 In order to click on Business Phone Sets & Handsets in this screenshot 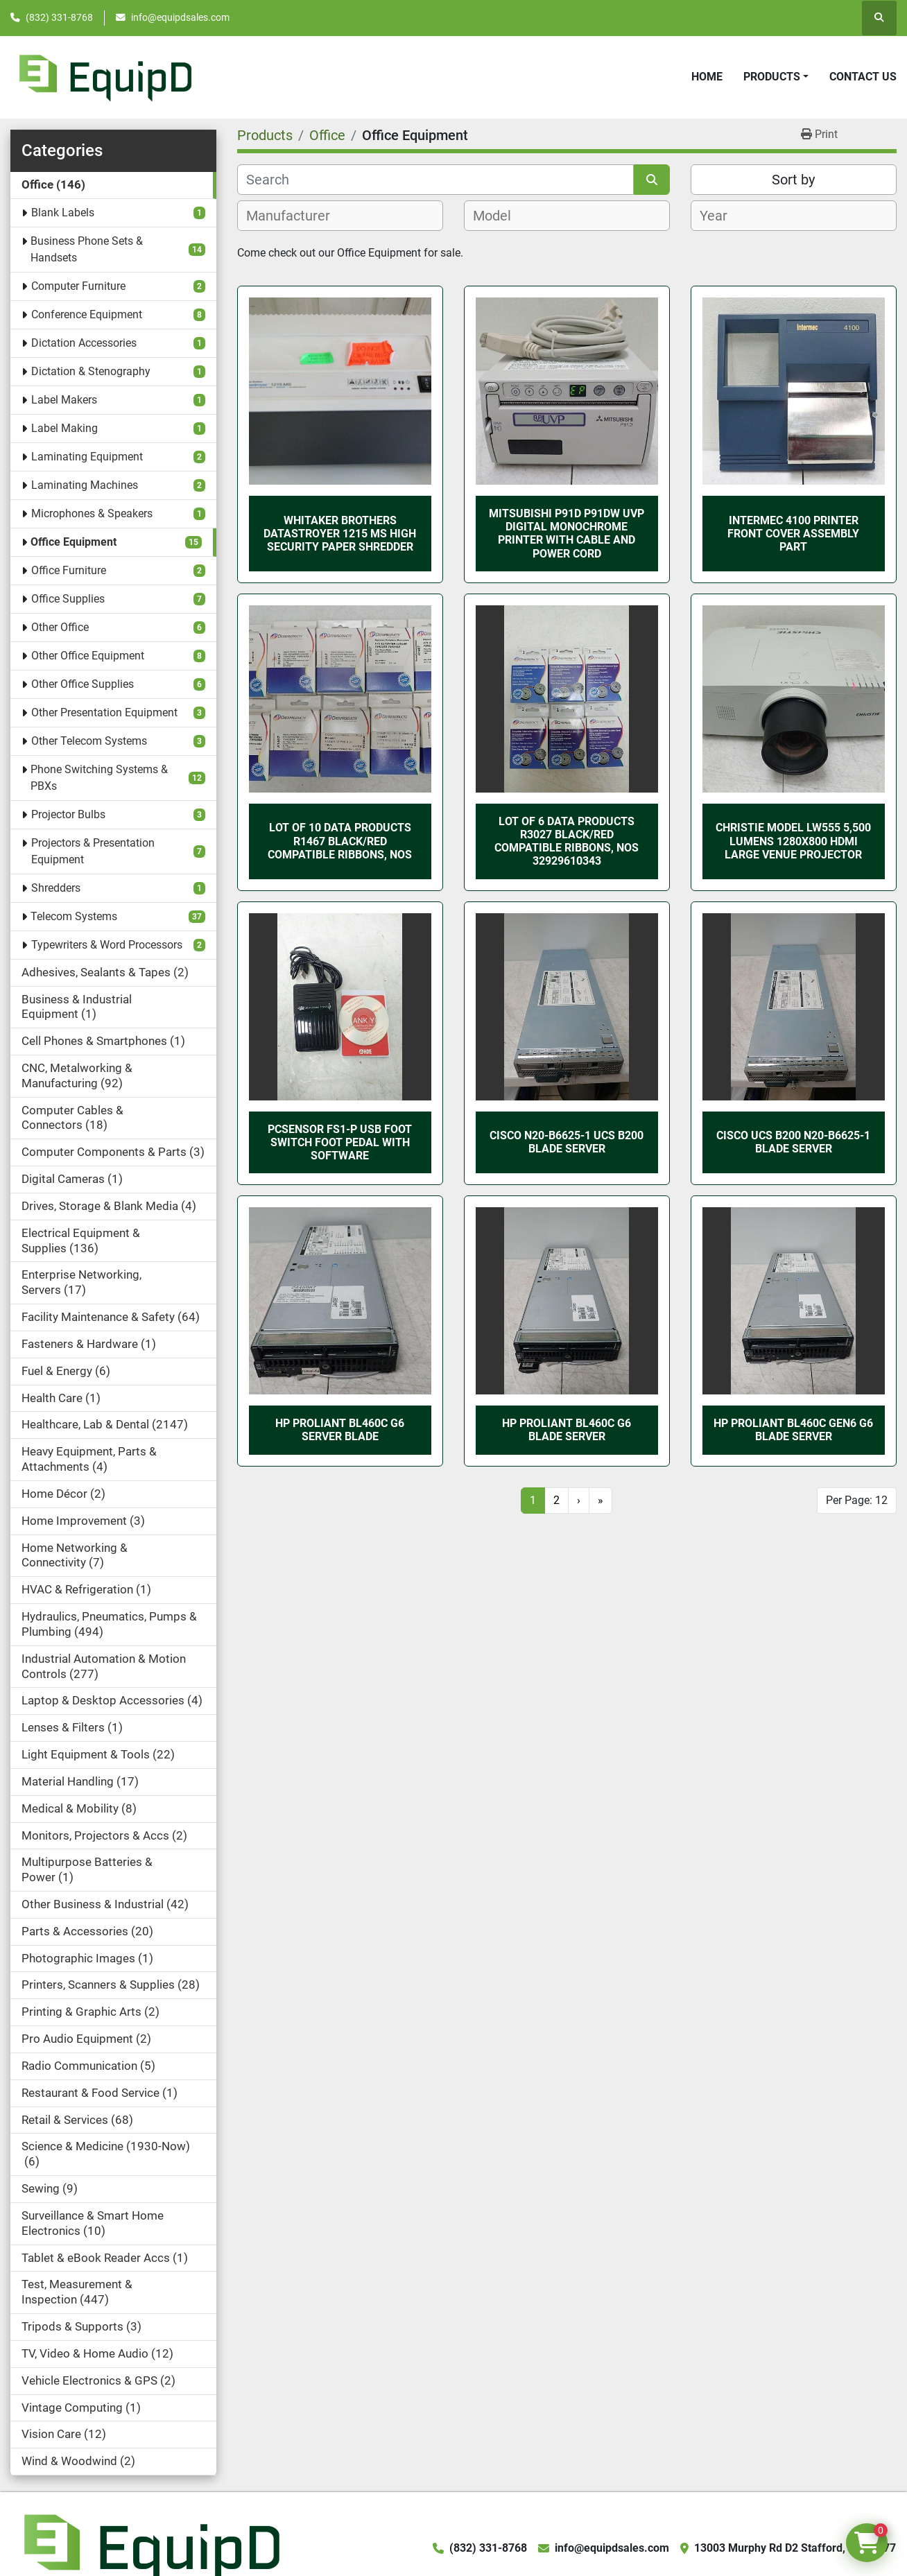, I will do `click(87, 249)`.